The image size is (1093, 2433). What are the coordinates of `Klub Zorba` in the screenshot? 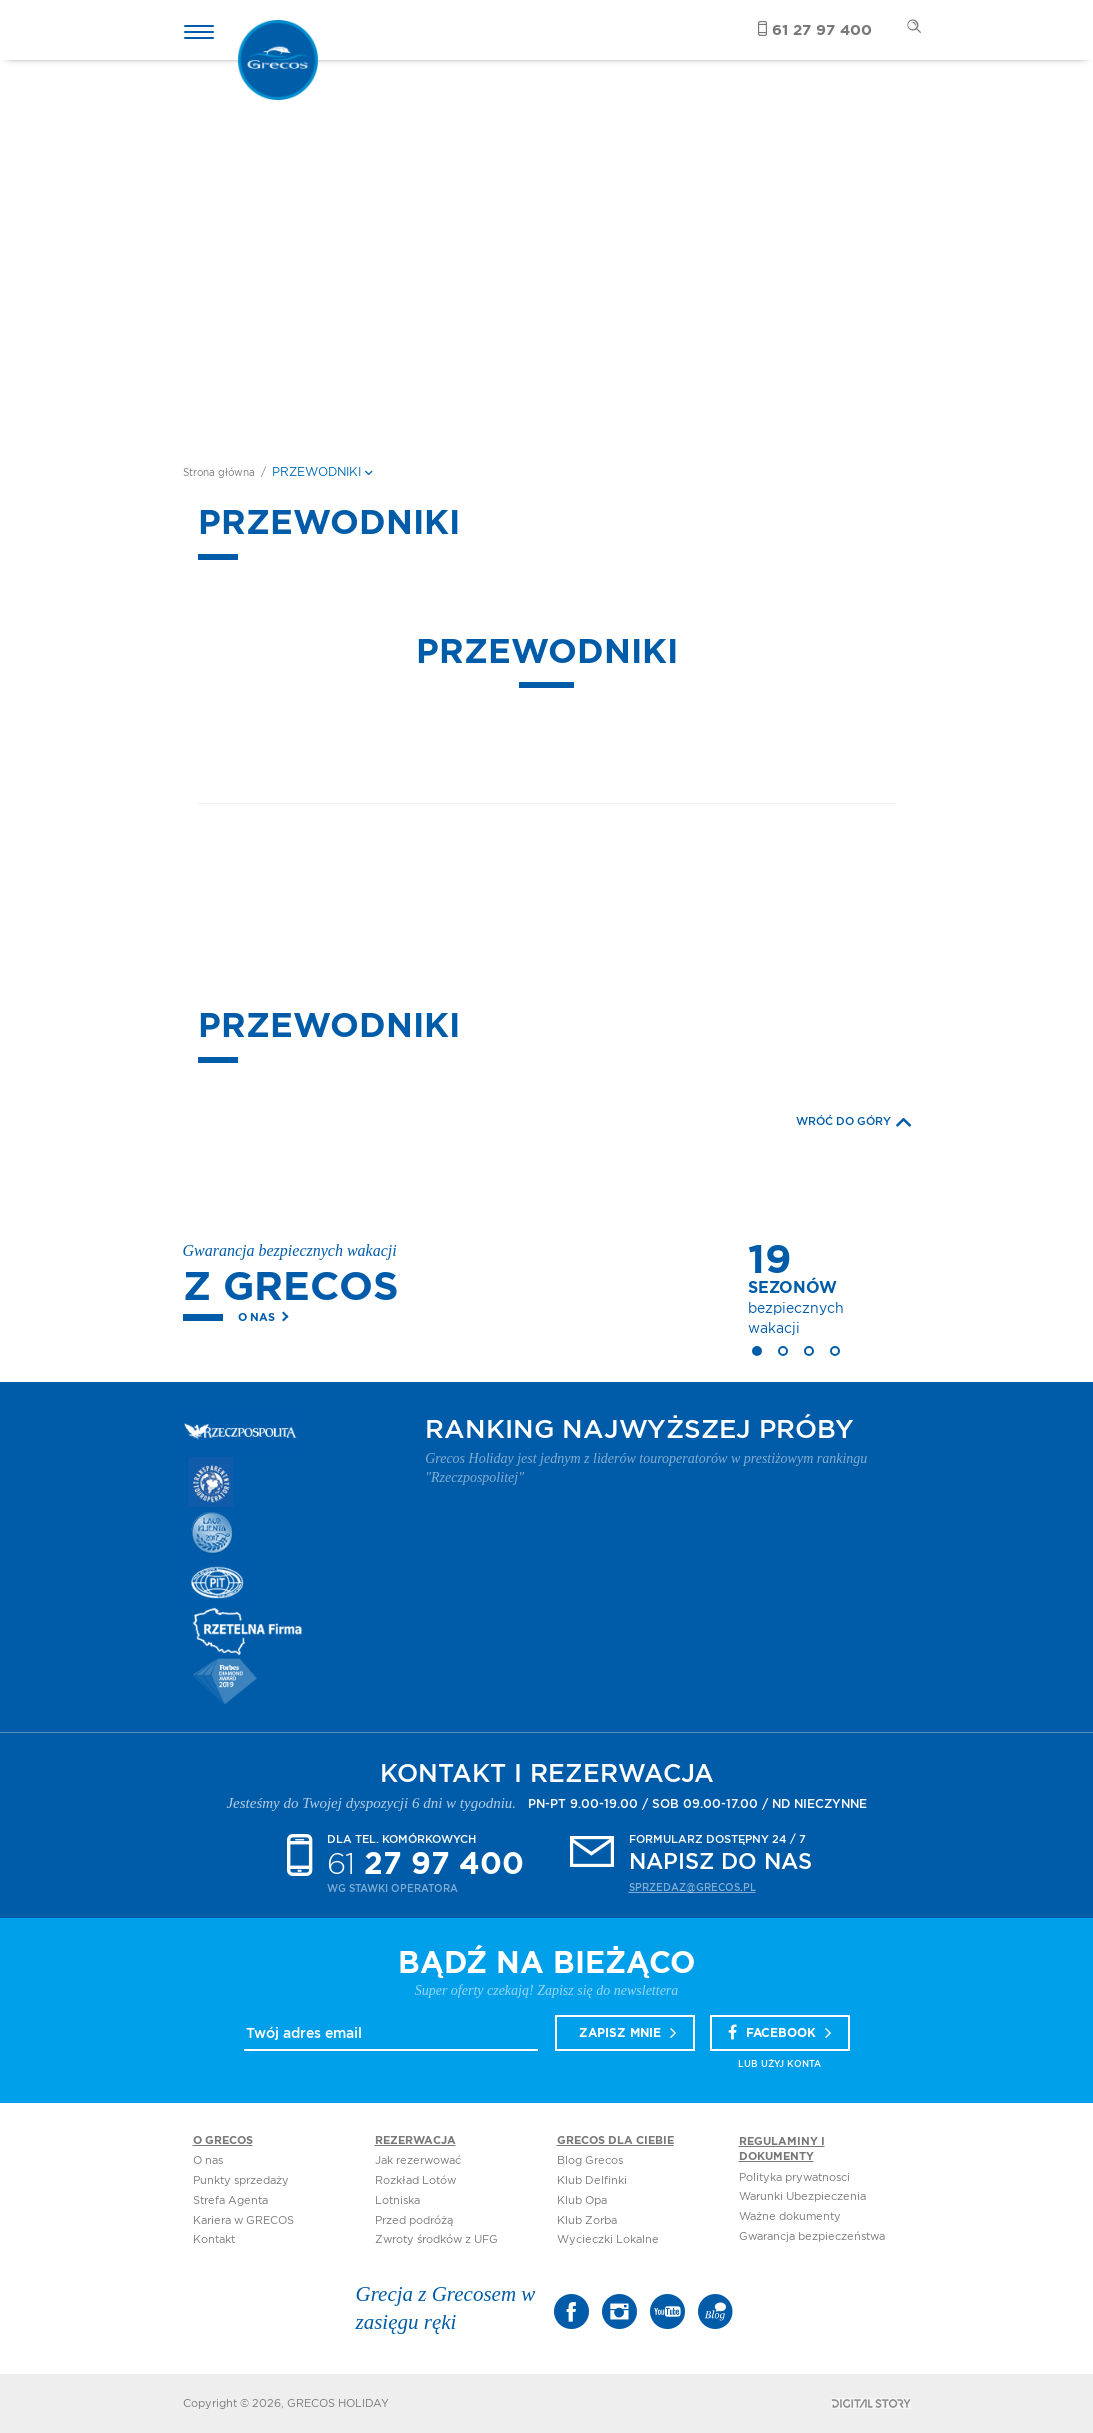 It's located at (587, 2220).